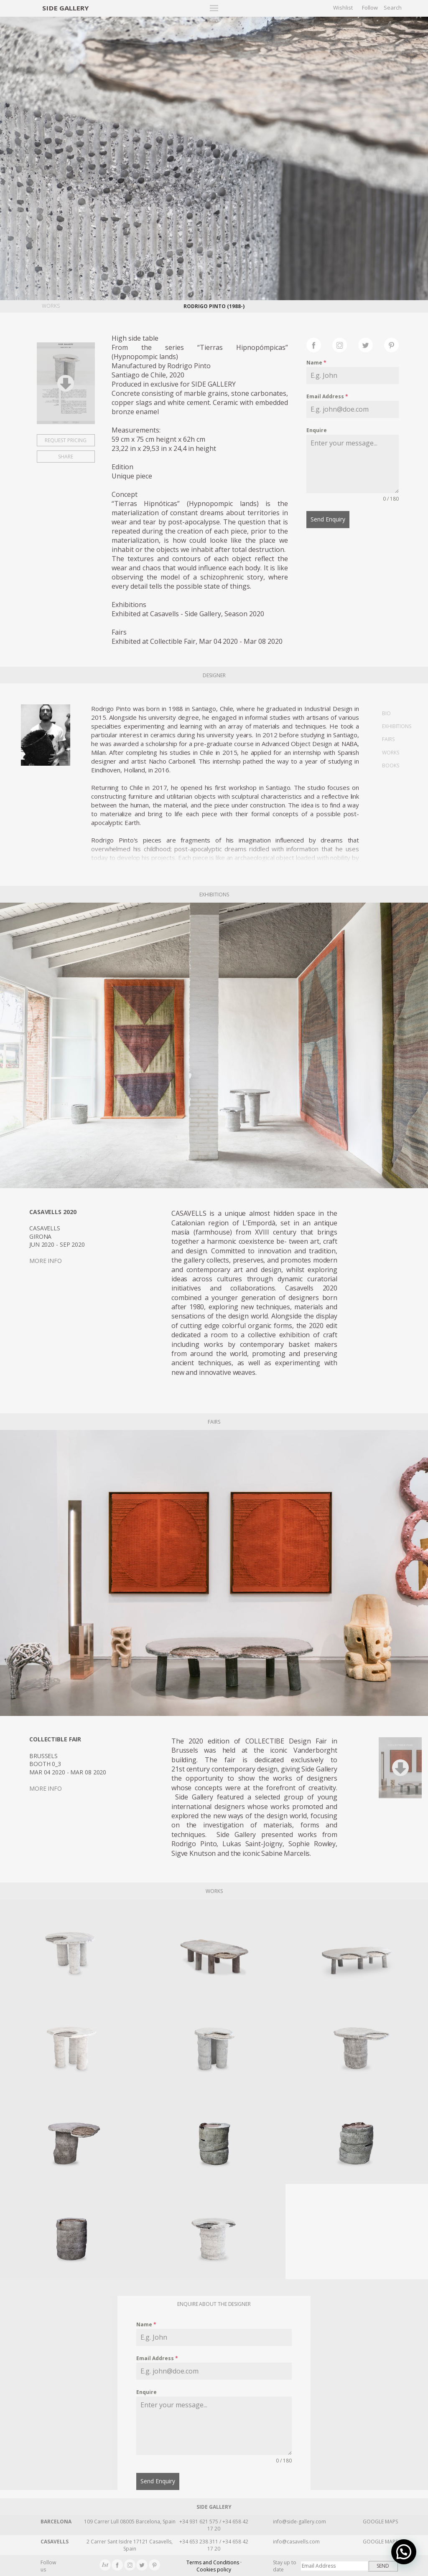 Image resolution: width=428 pixels, height=2576 pixels. What do you see at coordinates (406, 2559) in the screenshot?
I see `[button]` at bounding box center [406, 2559].